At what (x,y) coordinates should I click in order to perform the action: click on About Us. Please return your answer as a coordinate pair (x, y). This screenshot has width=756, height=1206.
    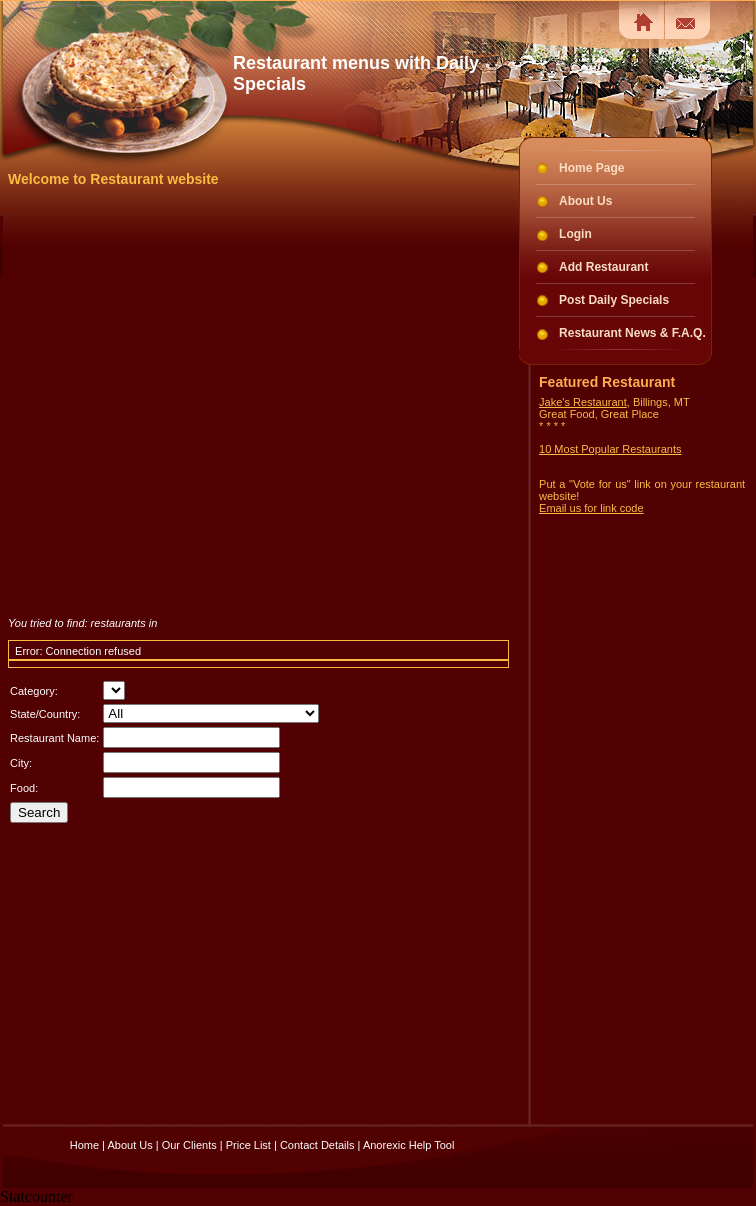
    Looking at the image, I should click on (585, 201).